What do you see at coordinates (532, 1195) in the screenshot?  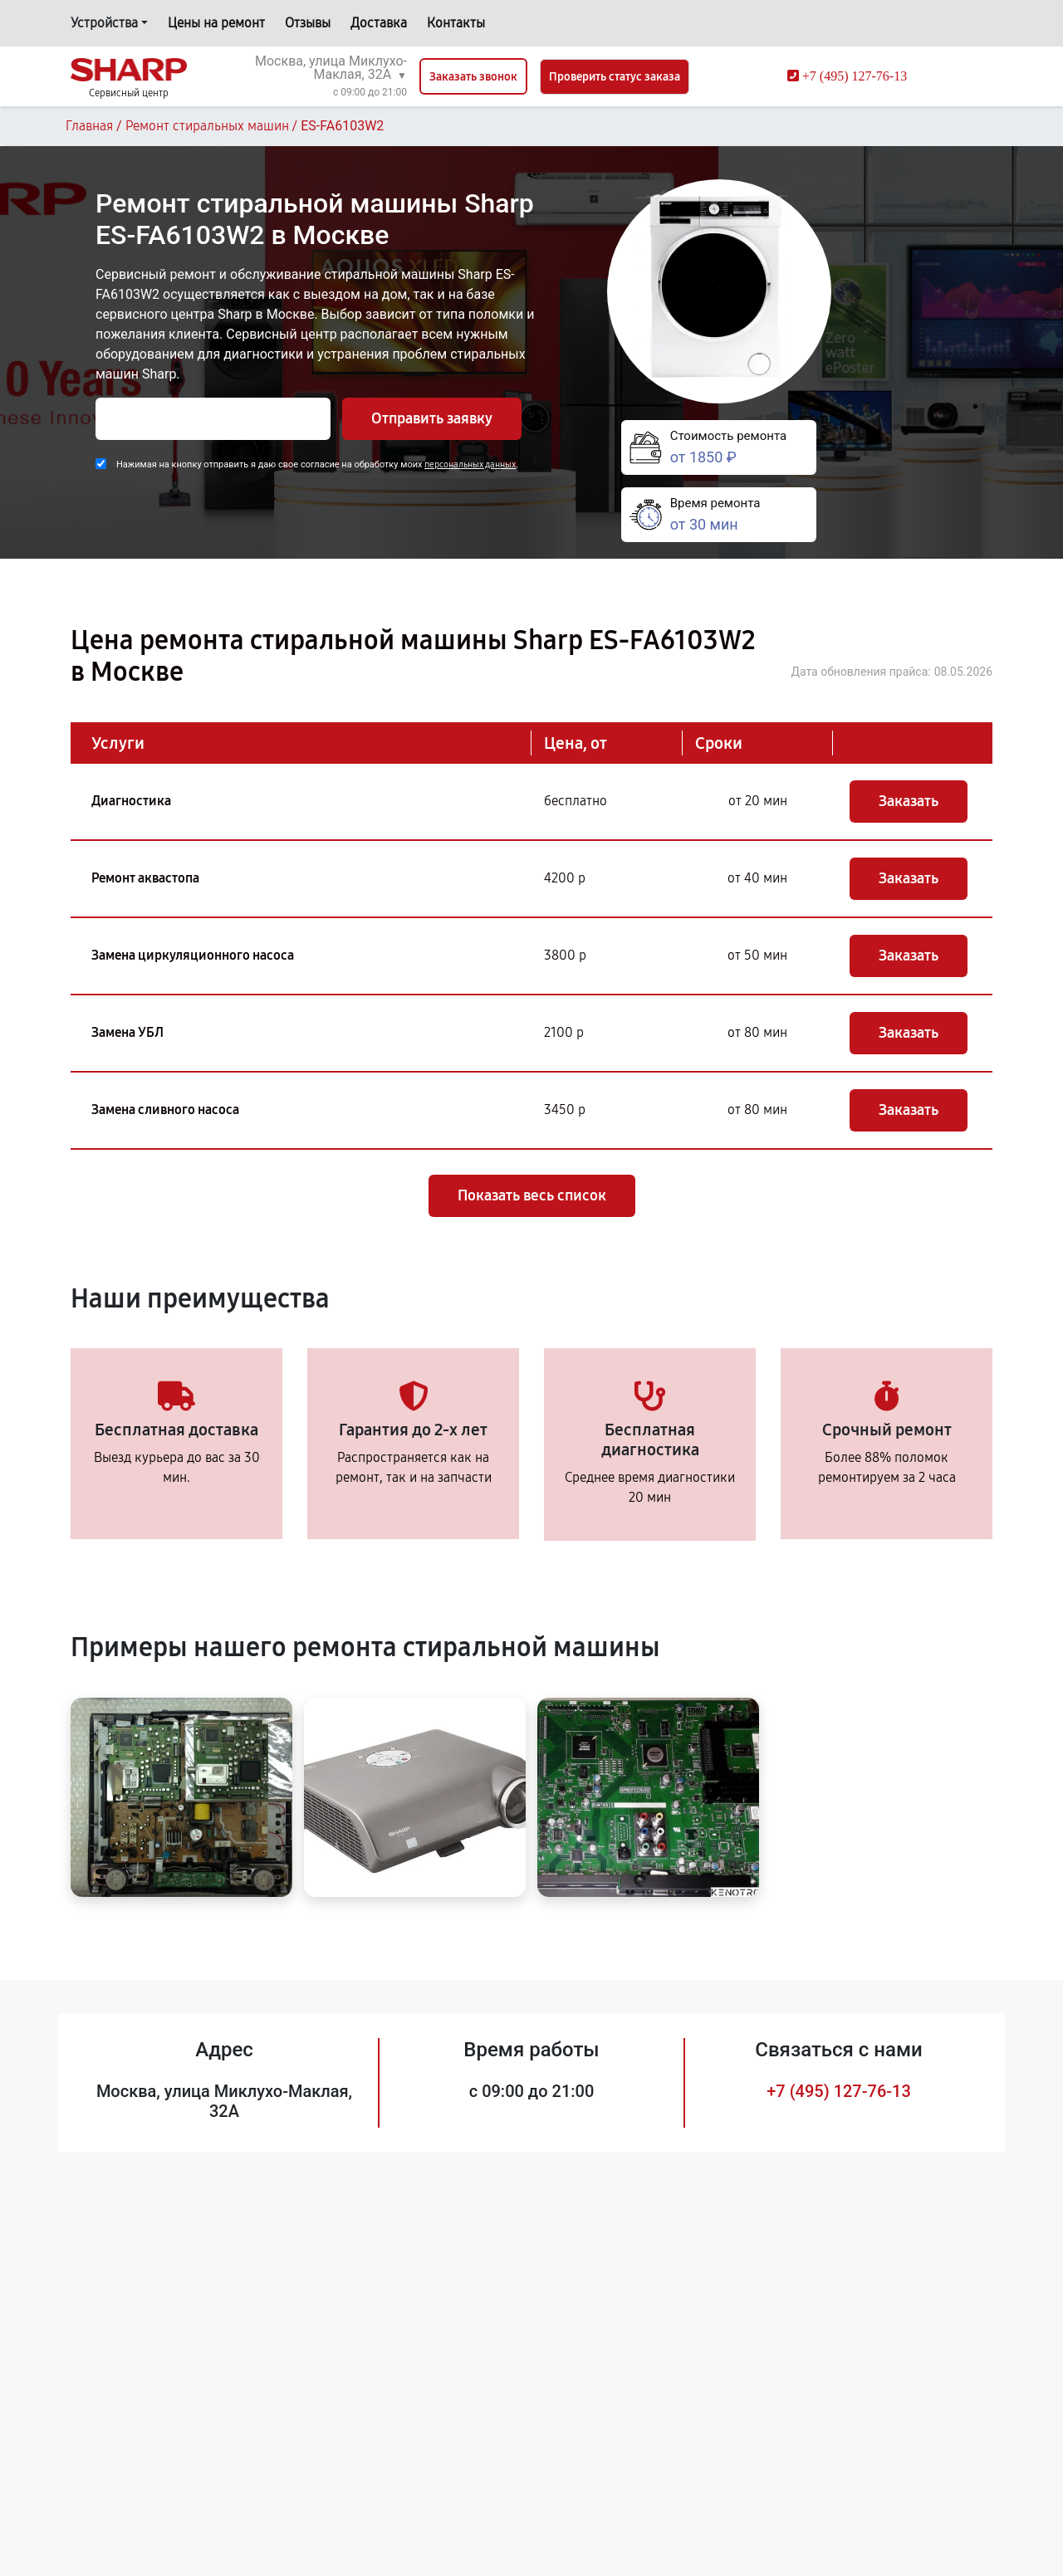 I see `Показать весь список` at bounding box center [532, 1195].